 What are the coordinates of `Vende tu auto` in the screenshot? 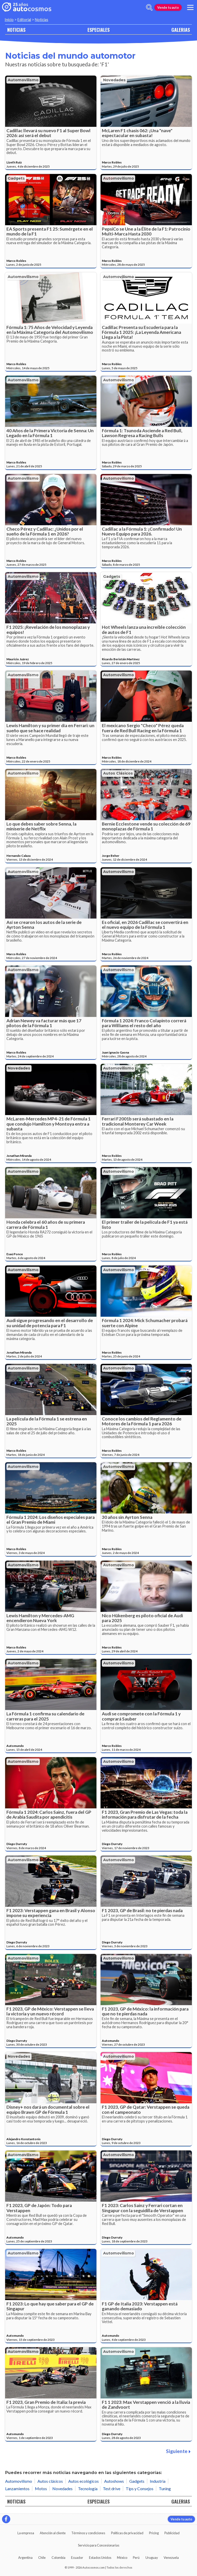 It's located at (168, 7).